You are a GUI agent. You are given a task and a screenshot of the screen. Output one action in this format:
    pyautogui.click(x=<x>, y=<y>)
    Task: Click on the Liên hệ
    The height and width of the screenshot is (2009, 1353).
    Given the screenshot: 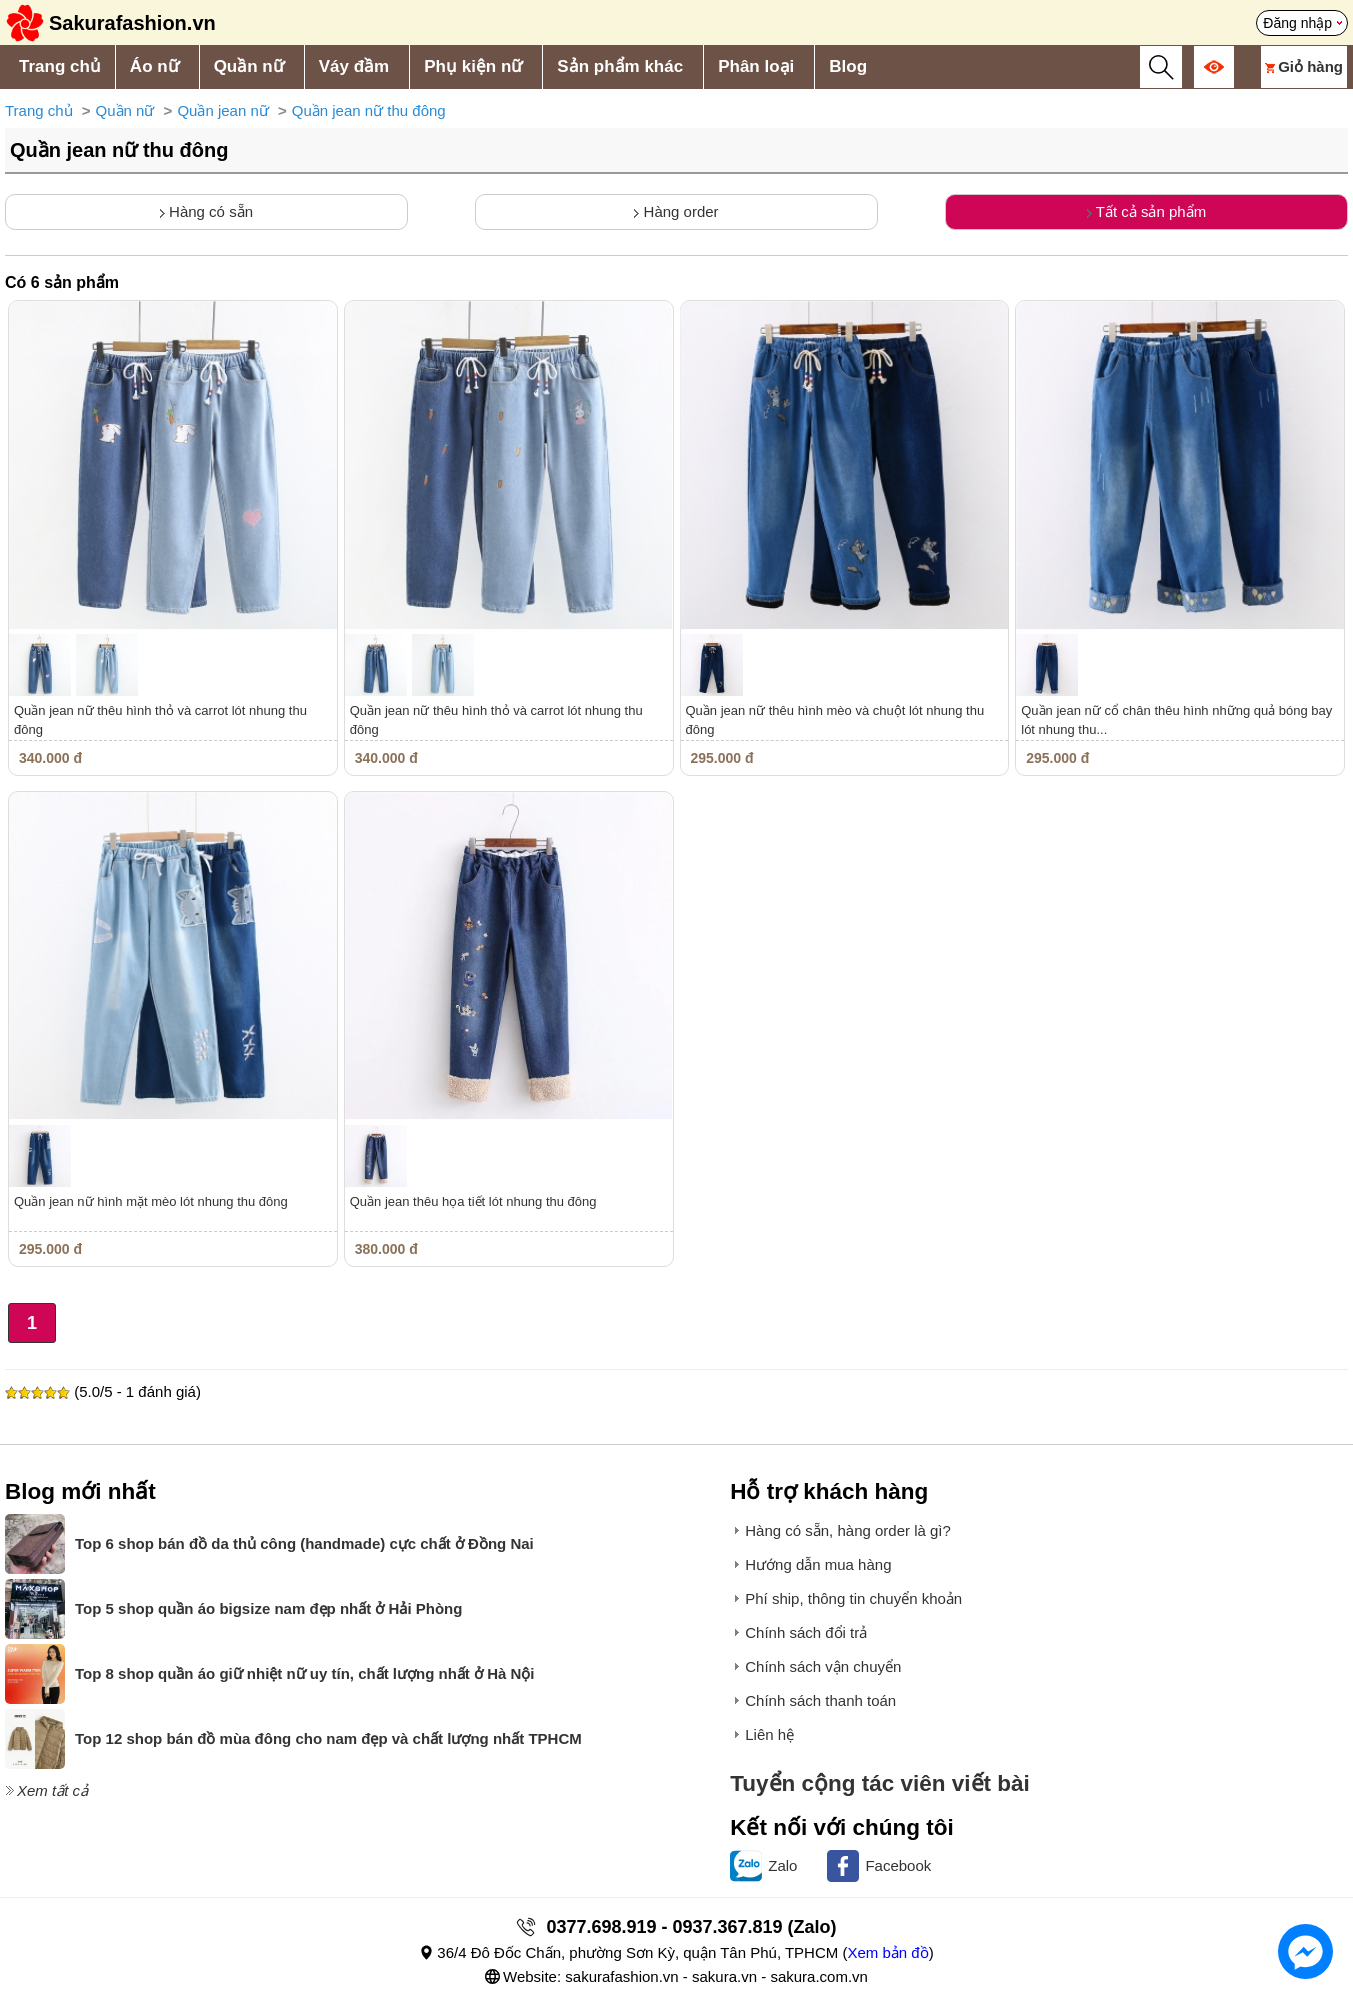 What is the action you would take?
    pyautogui.click(x=769, y=1734)
    